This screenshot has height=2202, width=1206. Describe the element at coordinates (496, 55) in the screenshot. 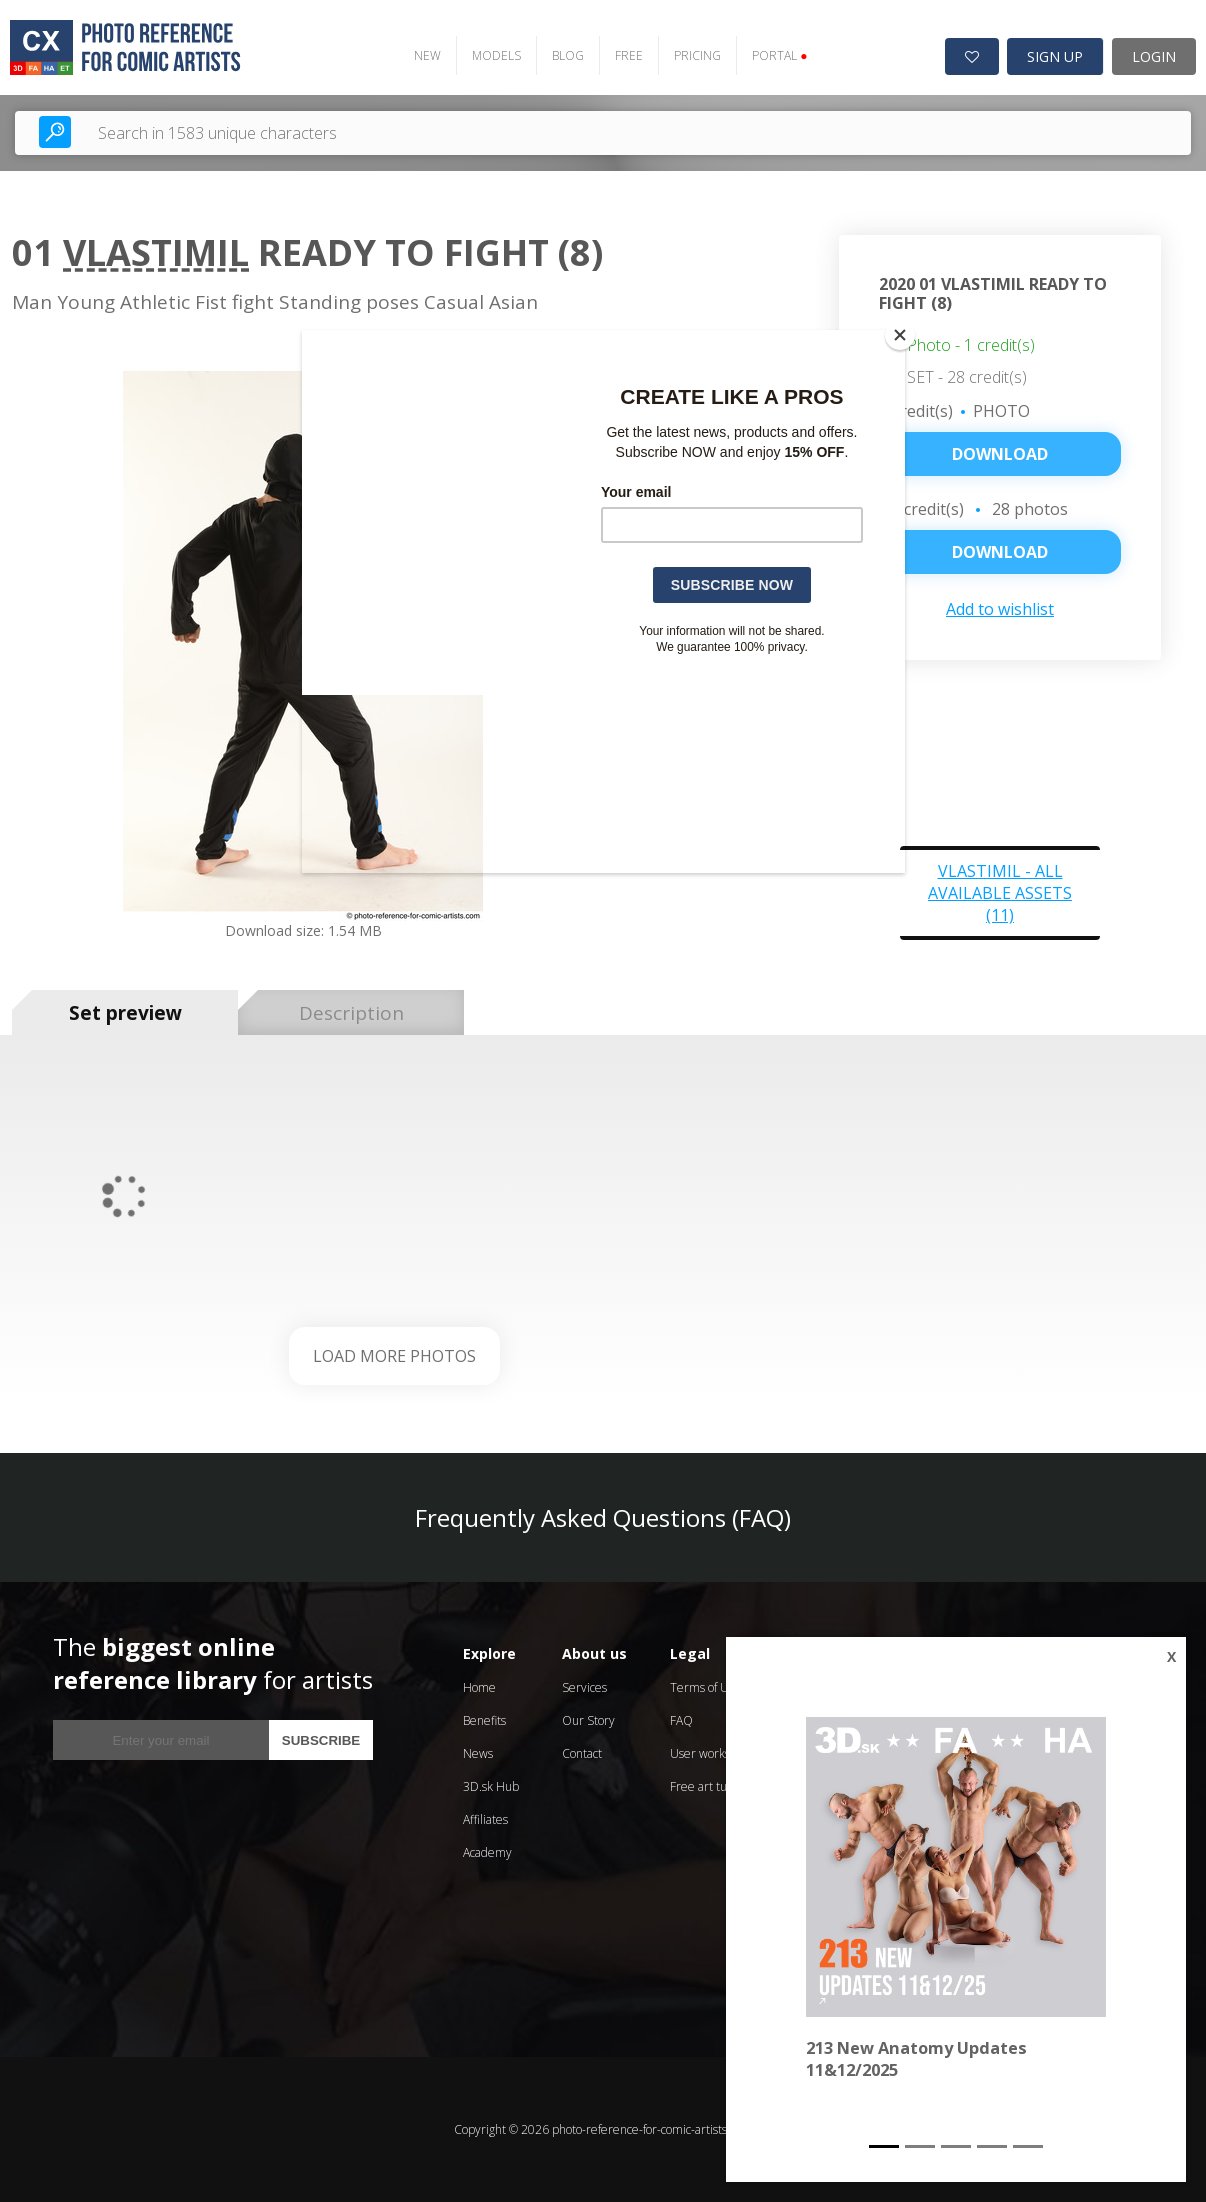

I see `MODELS` at that location.